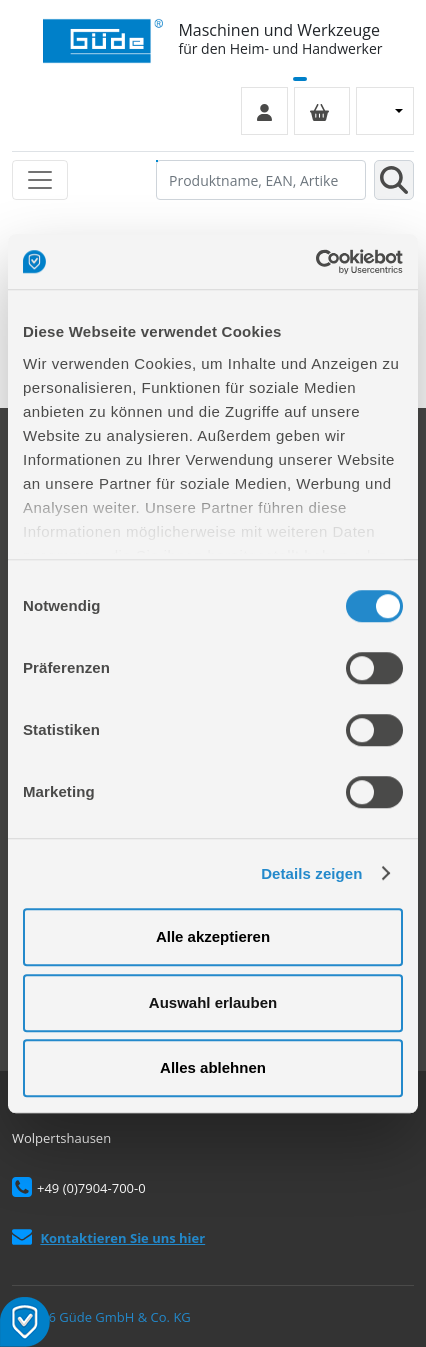 This screenshot has width=426, height=1347. Describe the element at coordinates (40, 180) in the screenshot. I see `[Toggle navigation]` at that location.